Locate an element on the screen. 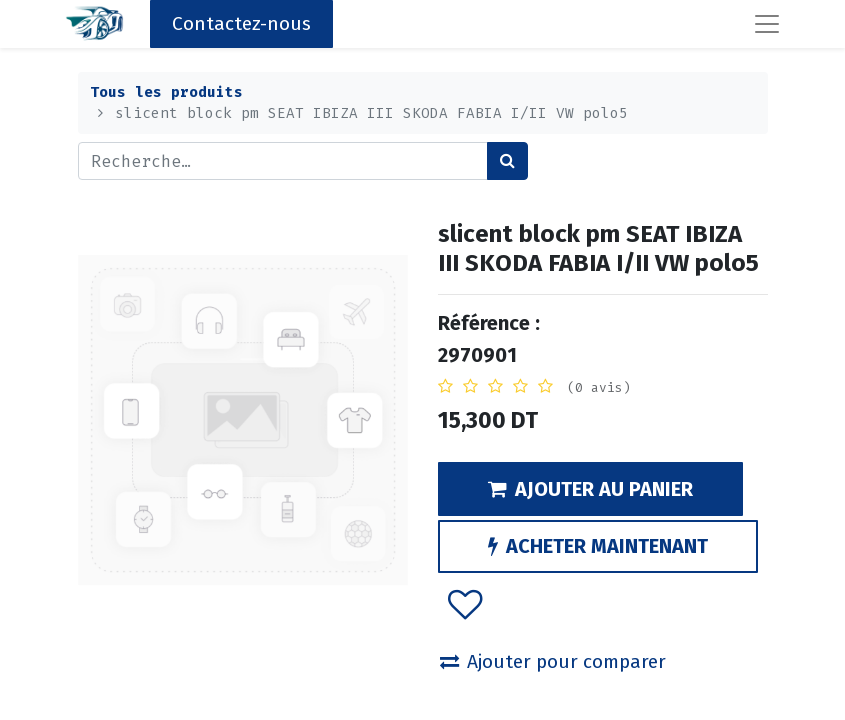 The width and height of the screenshot is (845, 720). [Rechercher] is located at coordinates (507, 161).